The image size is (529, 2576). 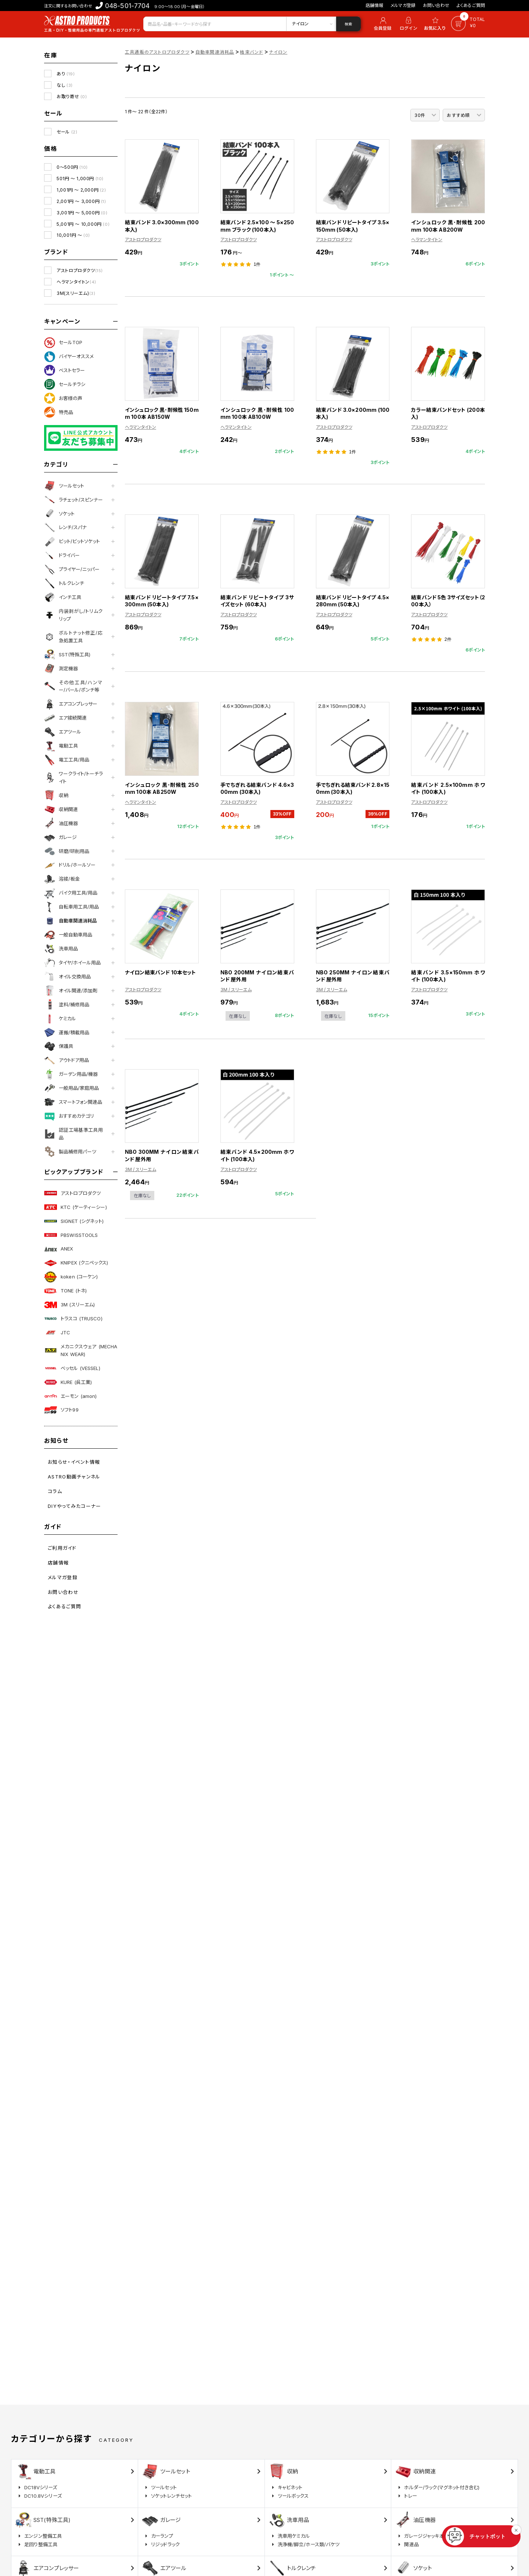 What do you see at coordinates (278, 52) in the screenshot?
I see `ナイロン` at bounding box center [278, 52].